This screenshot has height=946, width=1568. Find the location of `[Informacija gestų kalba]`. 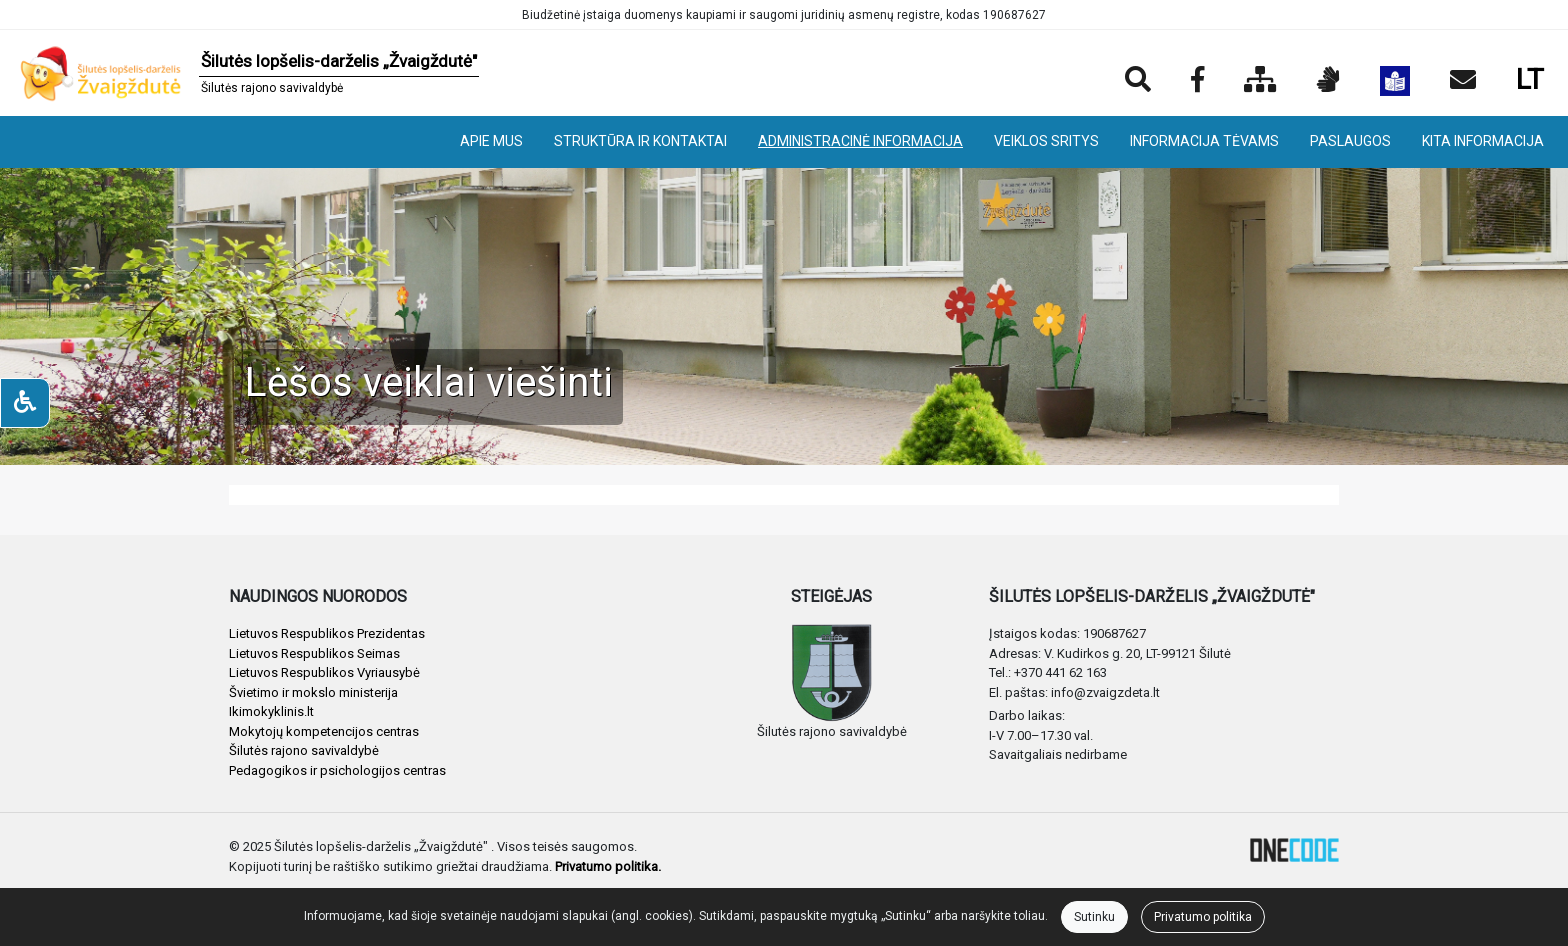

[Informacija gestų kalba] is located at coordinates (1328, 81).